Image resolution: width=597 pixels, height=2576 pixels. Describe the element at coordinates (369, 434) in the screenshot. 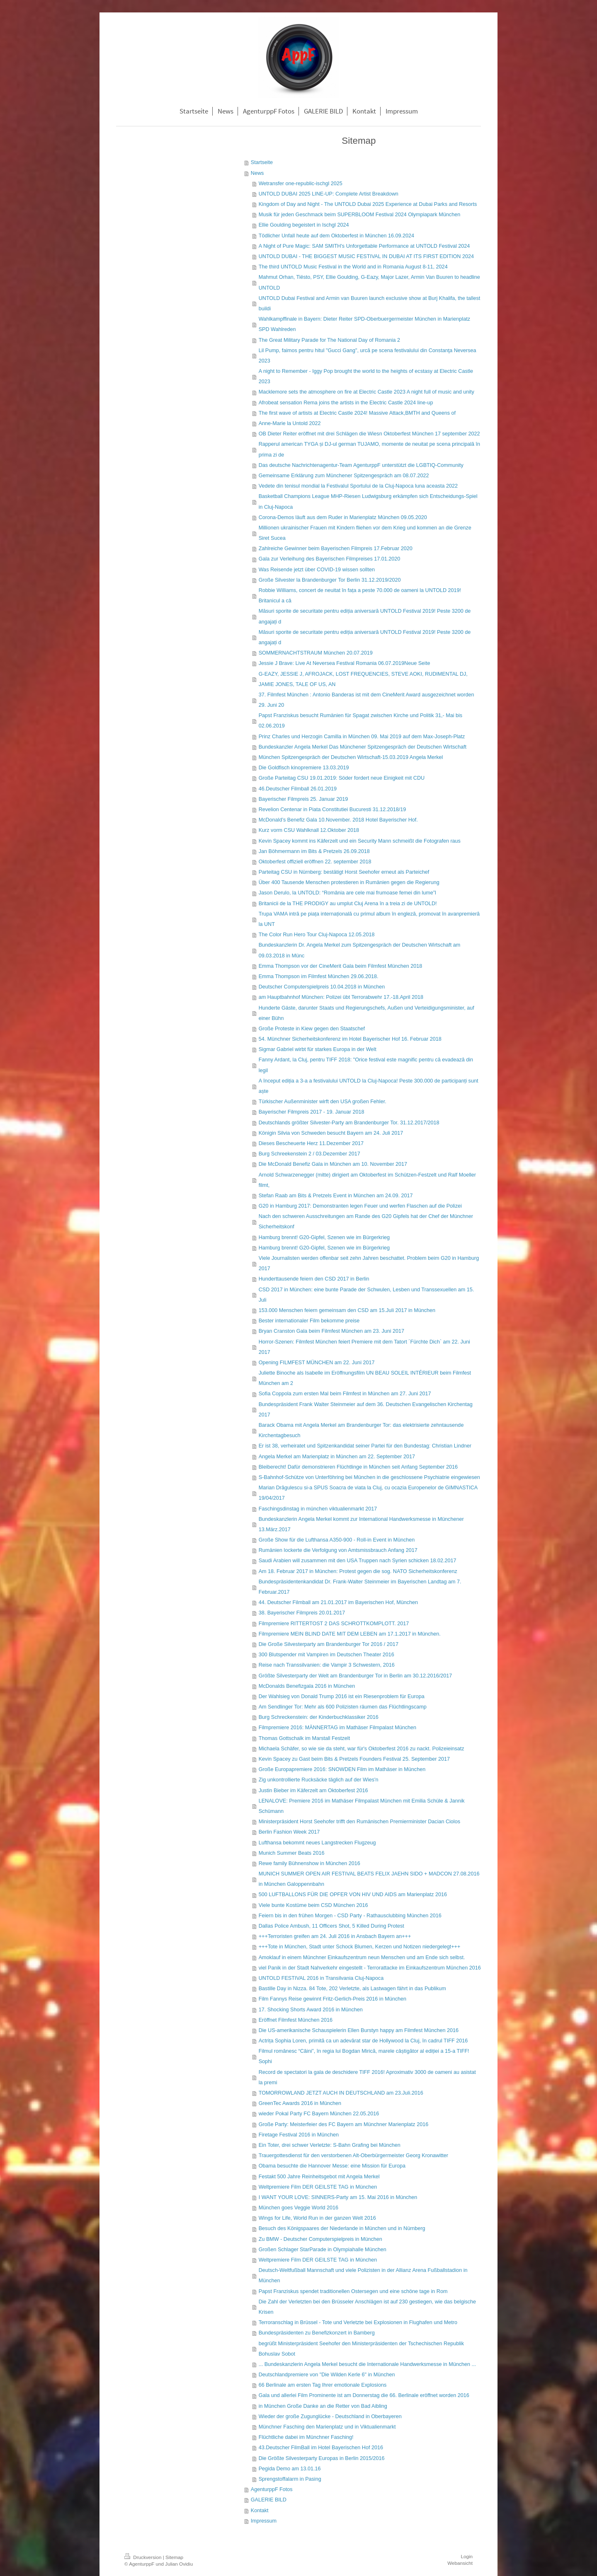

I see `OB Dieter Reiter eröffnet mit drei Schlägen die Wiesn Oktoberfest München 17 september 2022` at that location.